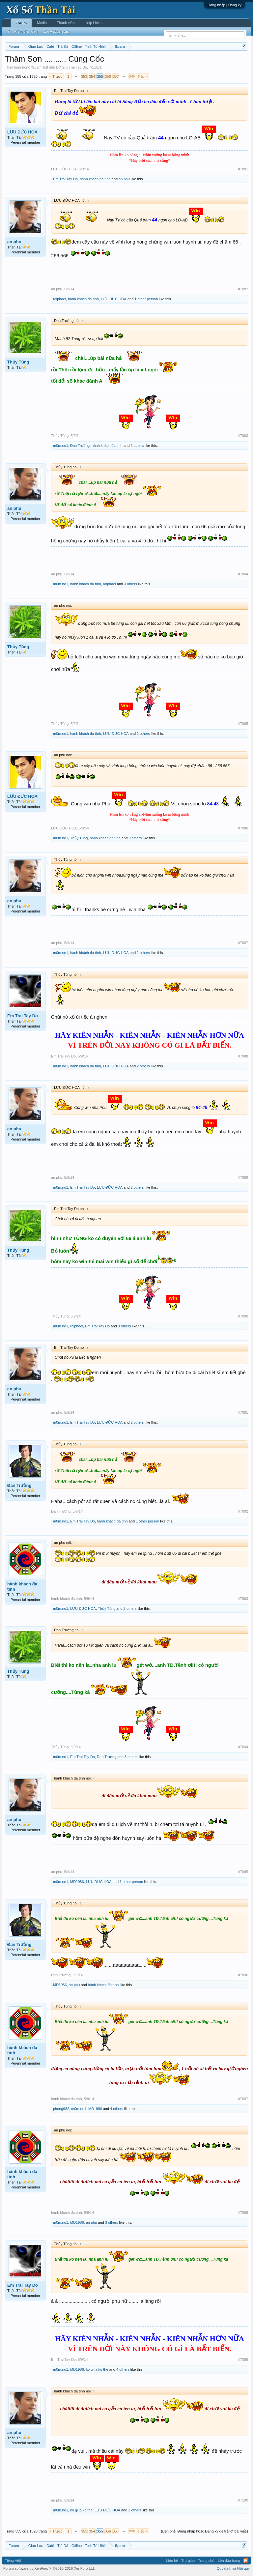 The image size is (253, 2576). What do you see at coordinates (243, 2500) in the screenshot?
I see `#7100` at bounding box center [243, 2500].